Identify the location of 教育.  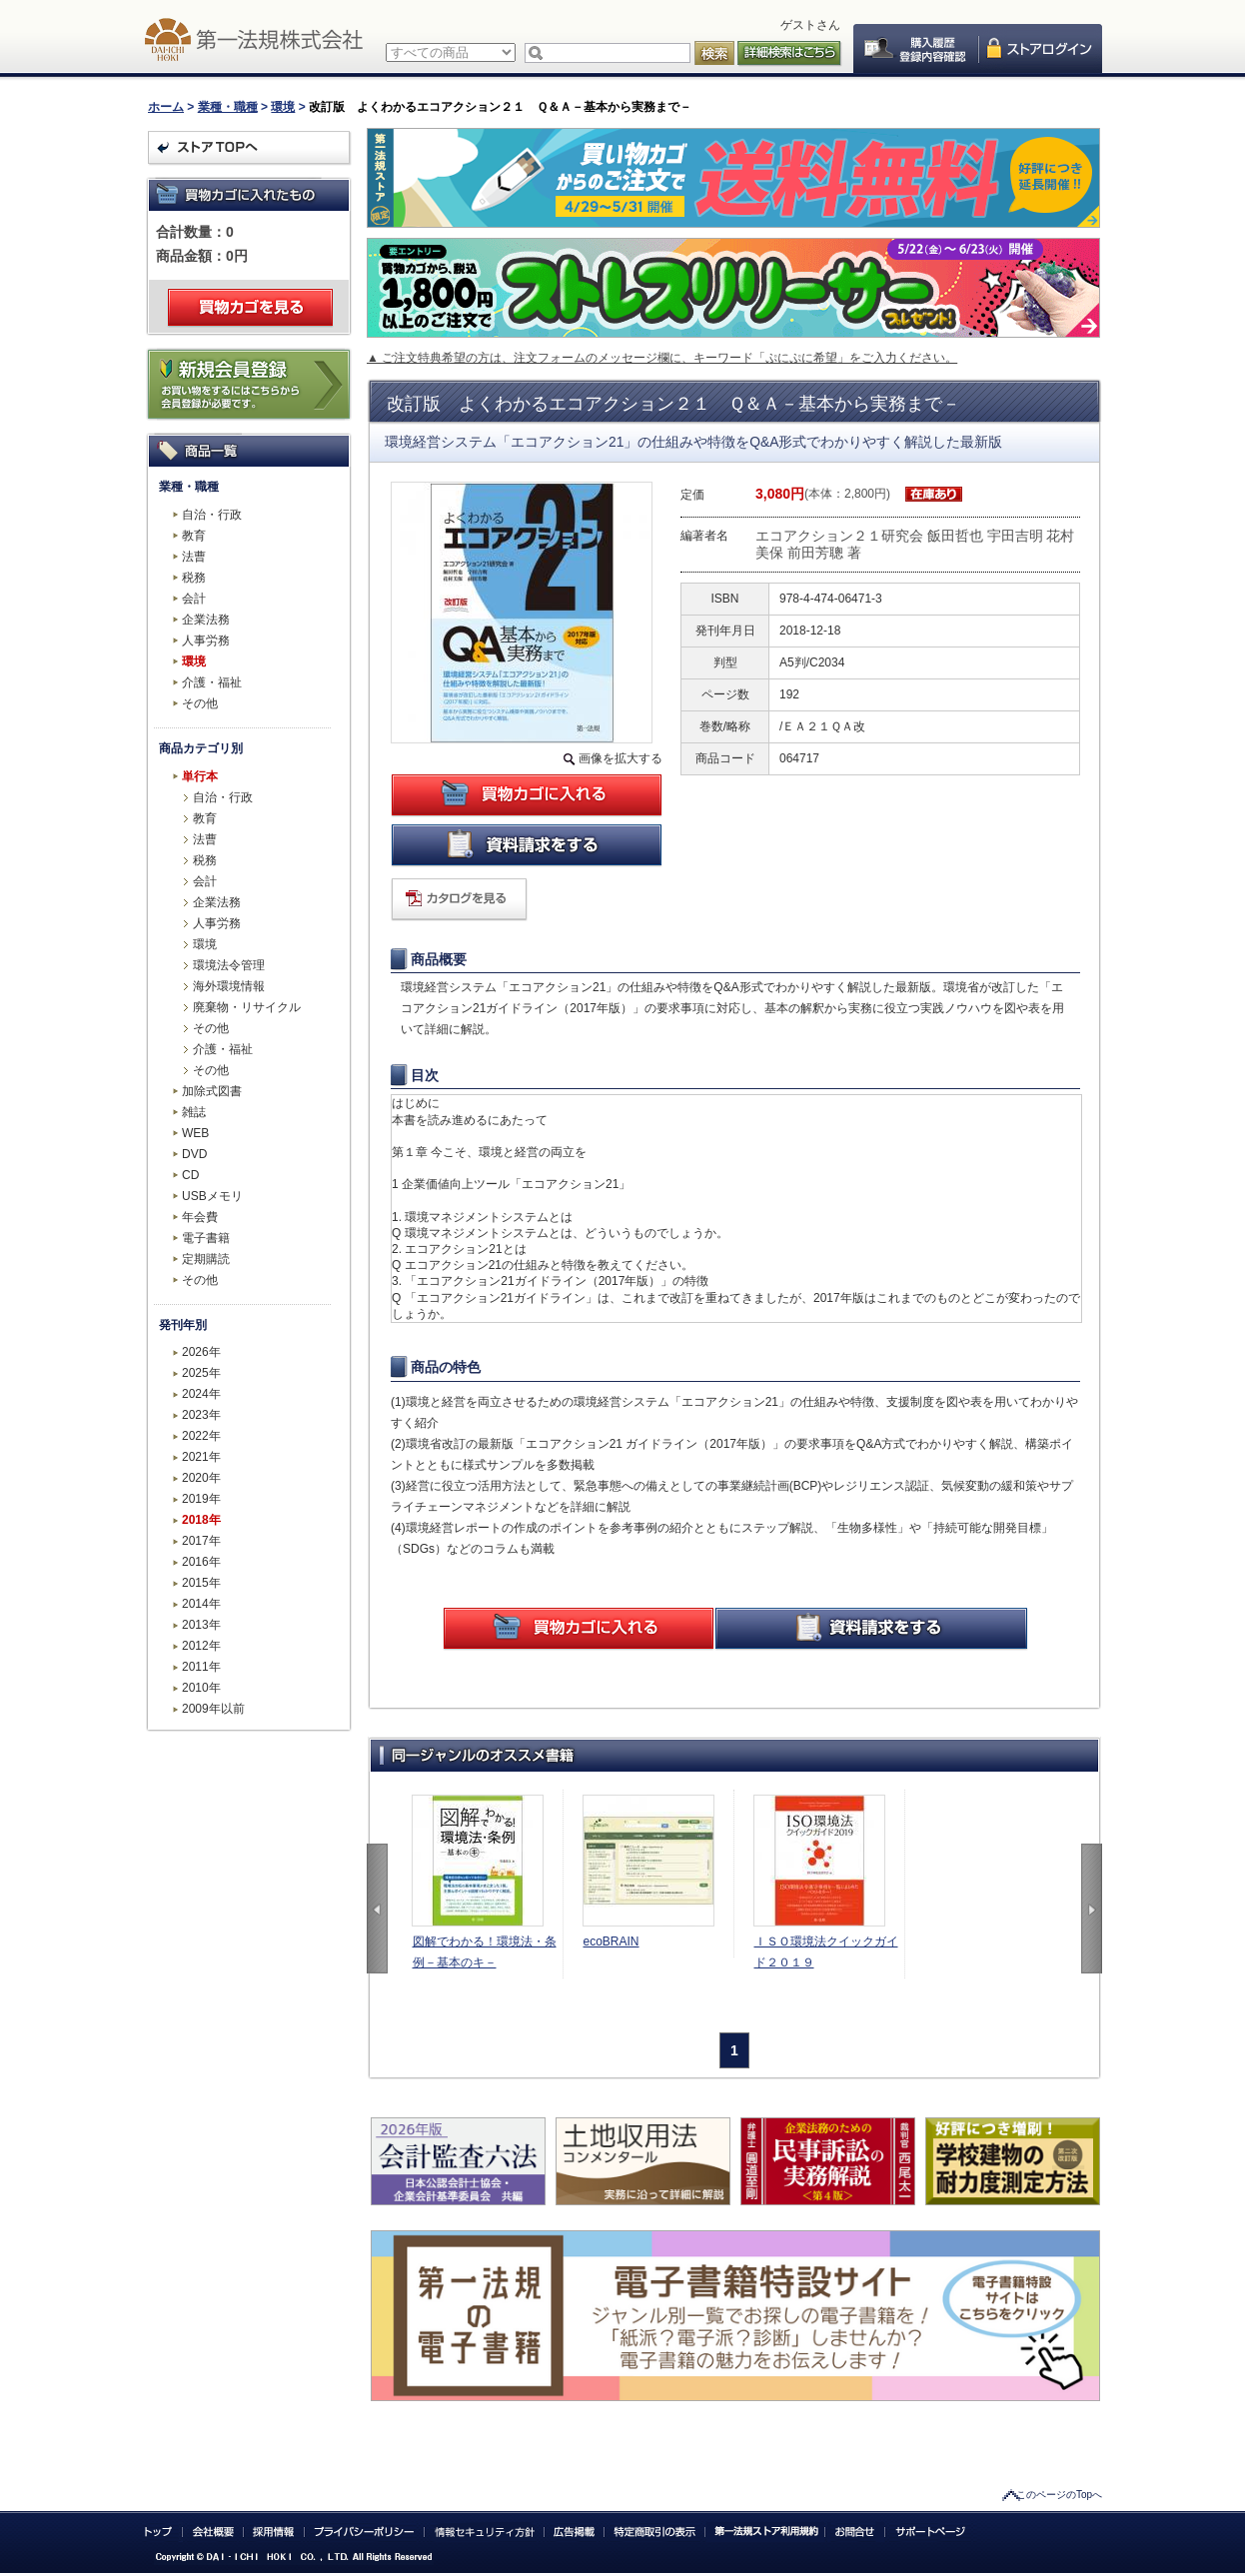
(194, 536).